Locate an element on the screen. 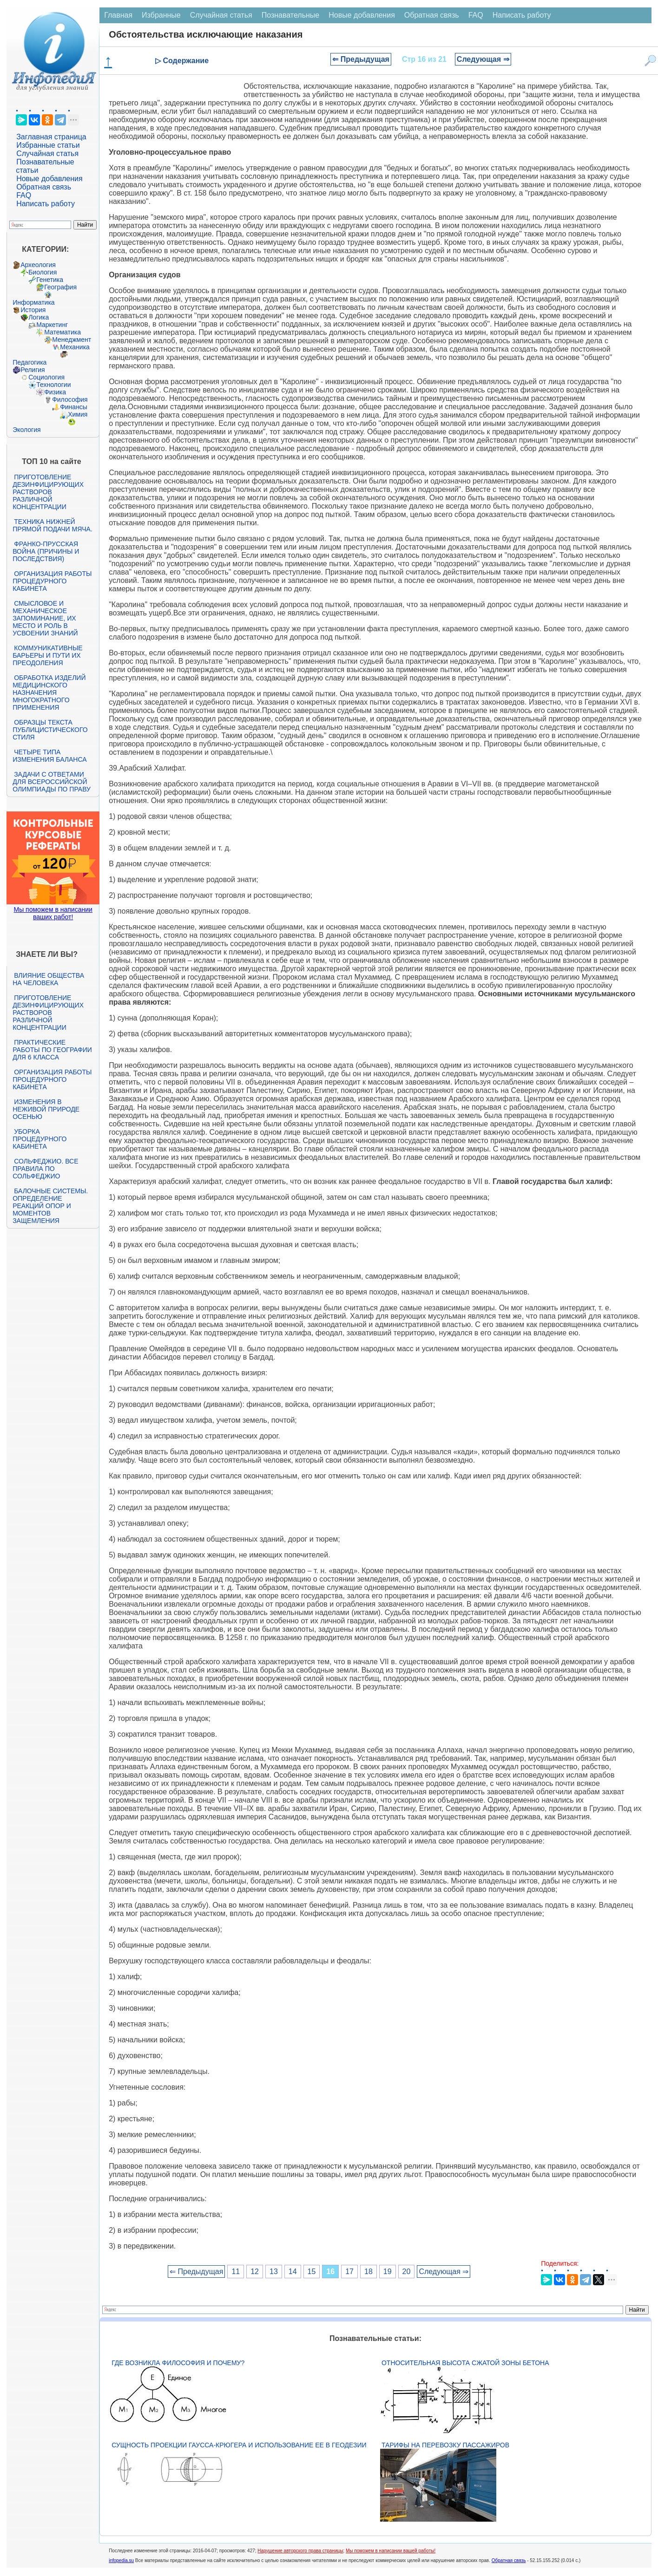 The width and height of the screenshot is (658, 2576). Логика is located at coordinates (38, 317).